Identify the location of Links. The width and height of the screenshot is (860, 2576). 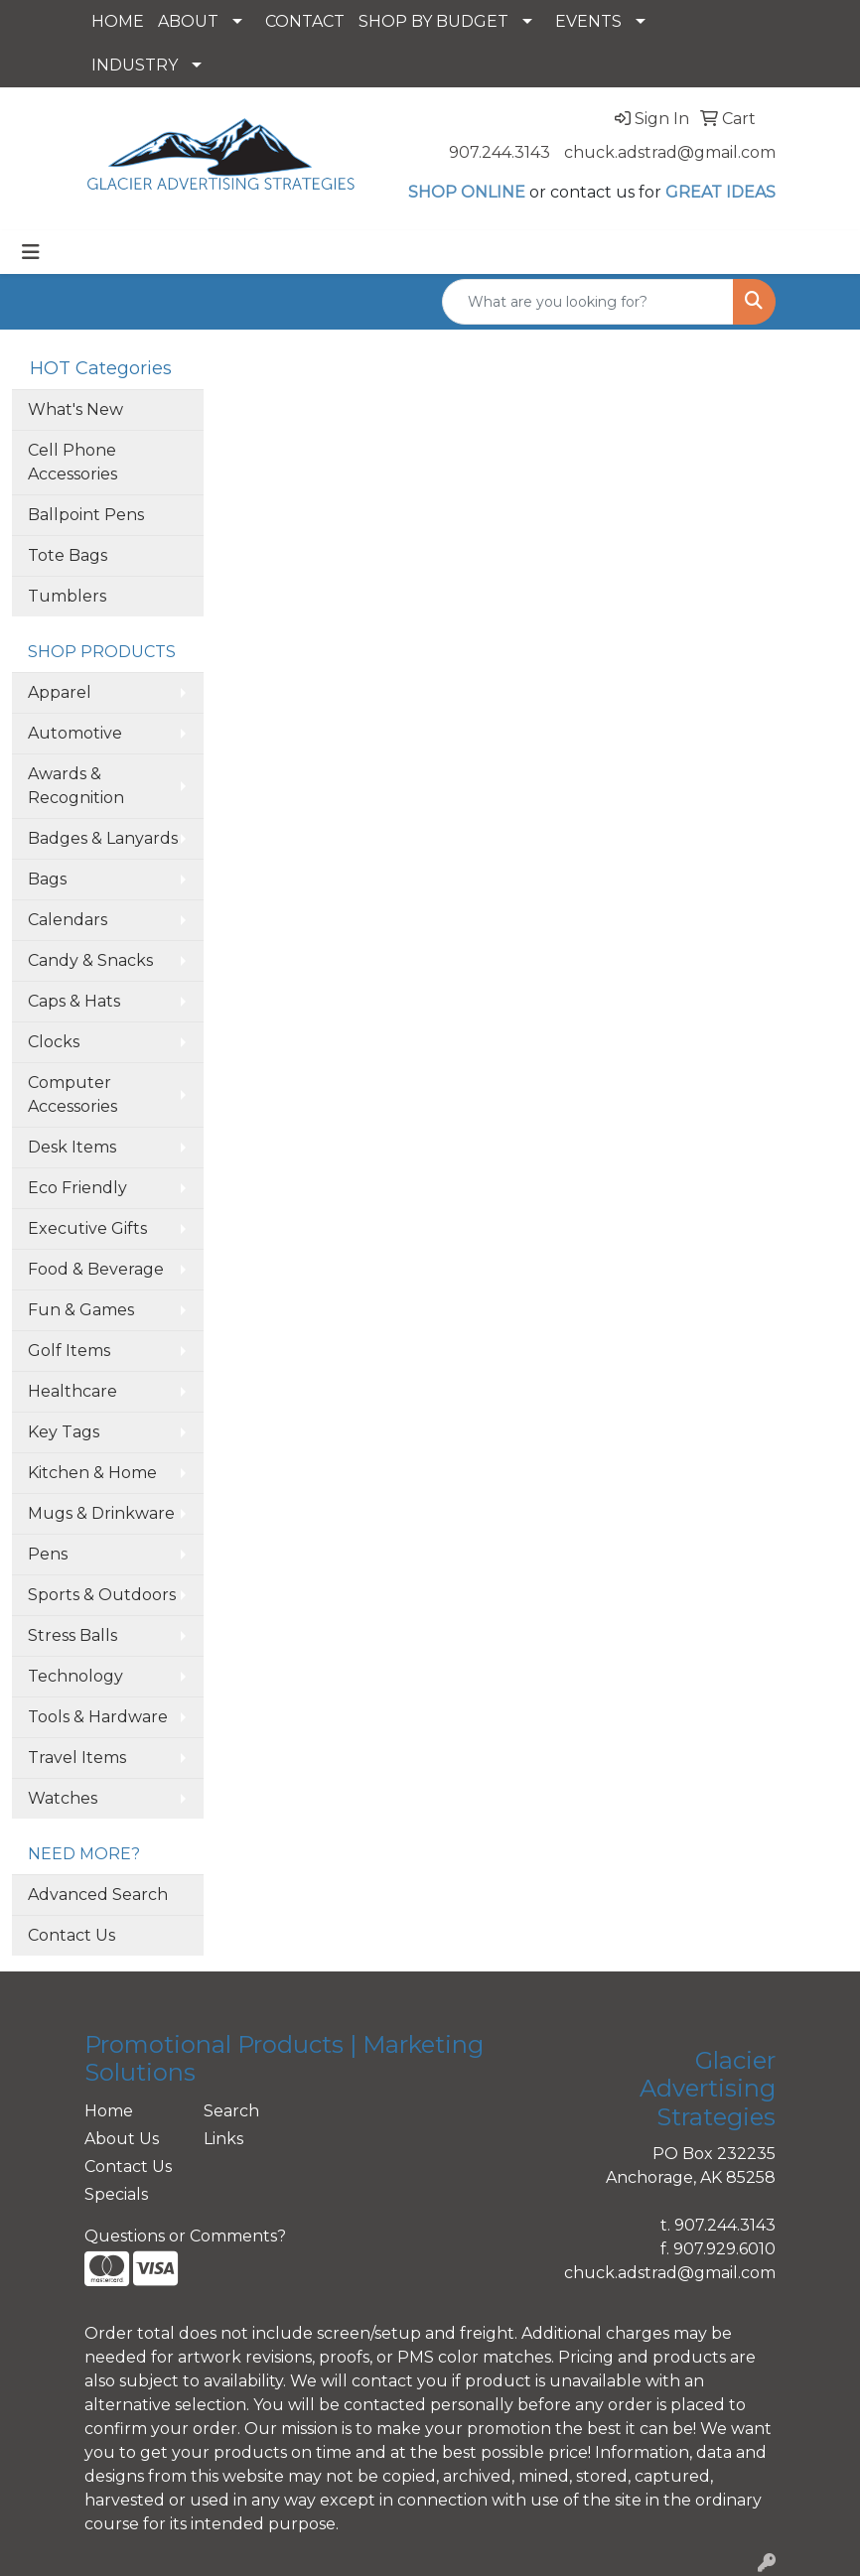
(223, 2138).